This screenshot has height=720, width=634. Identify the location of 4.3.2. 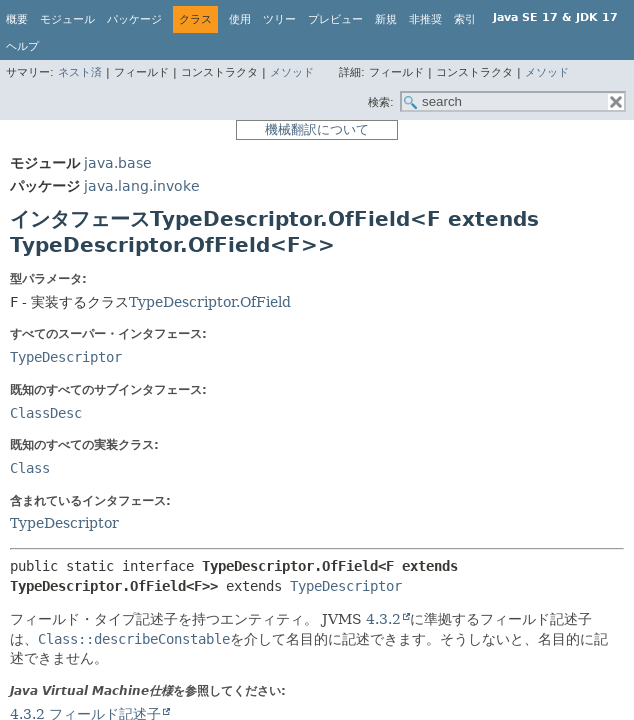
(383, 619).